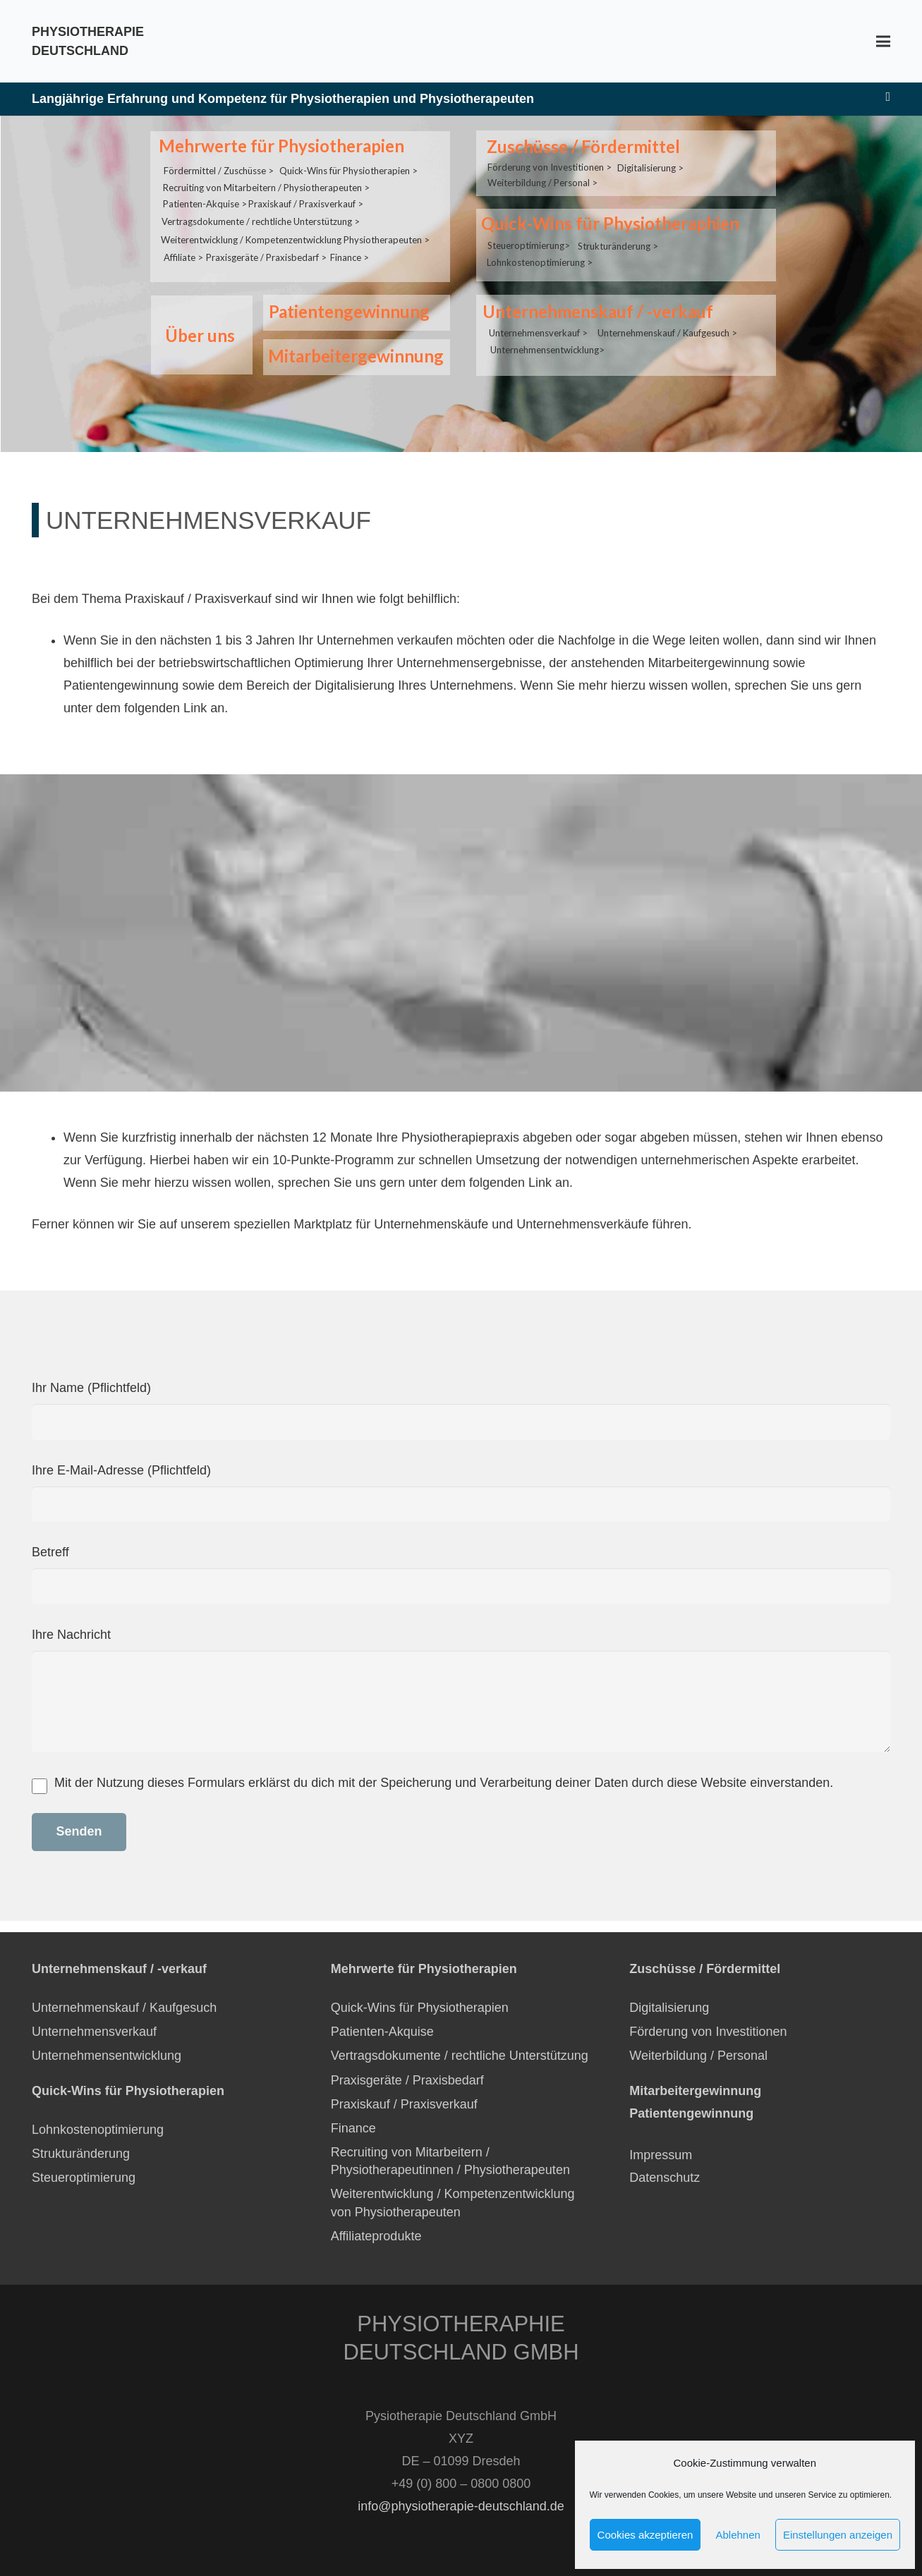 The height and width of the screenshot is (2576, 922). Describe the element at coordinates (667, 323) in the screenshot. I see `Unternehmenskauf / Kaufgesuch >` at that location.